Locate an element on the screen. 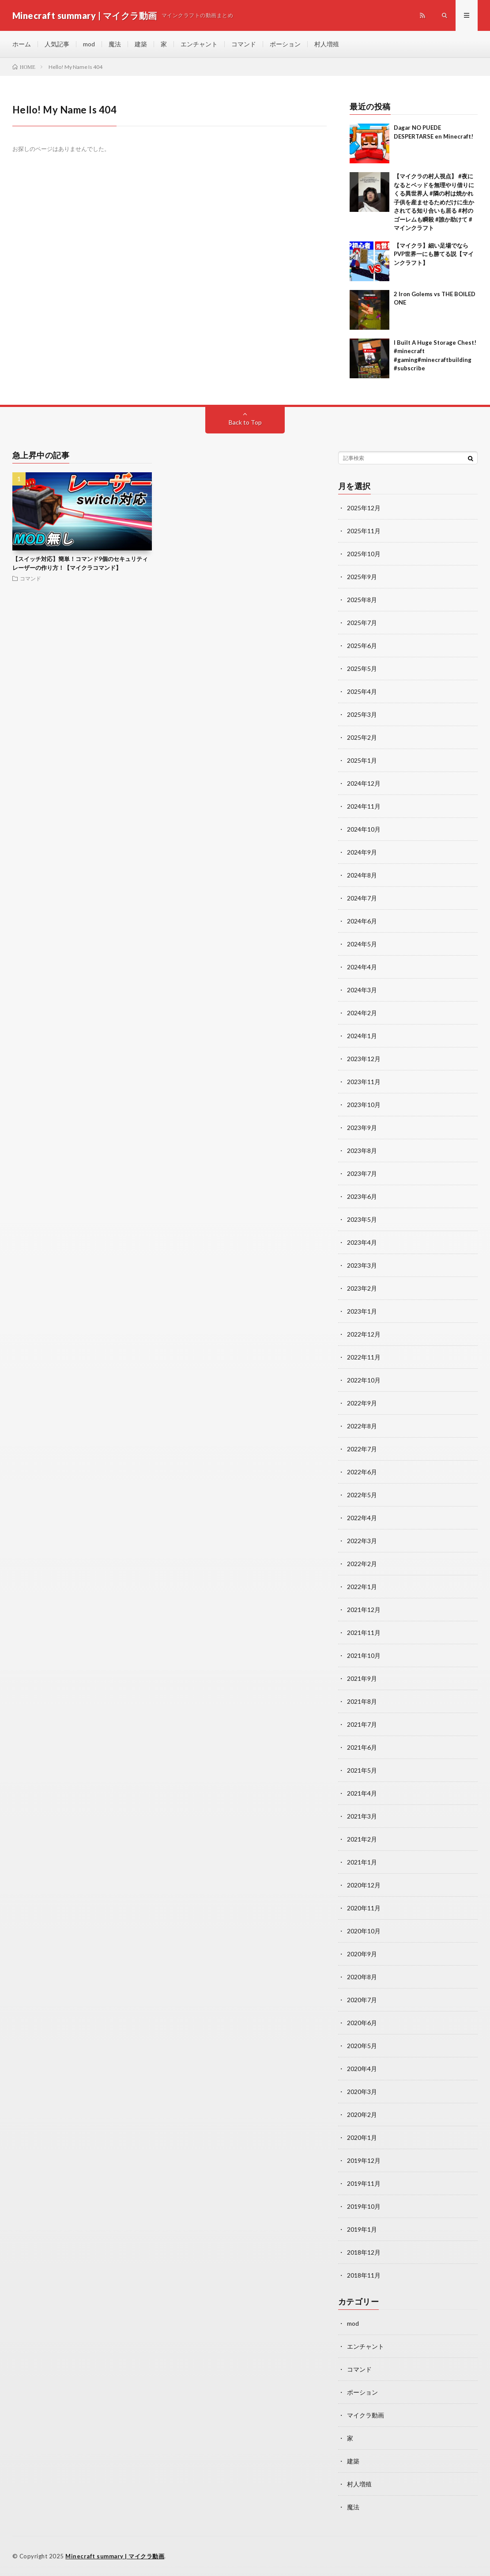 This screenshot has height=2576, width=490. 2022年4月 is located at coordinates (362, 1517).